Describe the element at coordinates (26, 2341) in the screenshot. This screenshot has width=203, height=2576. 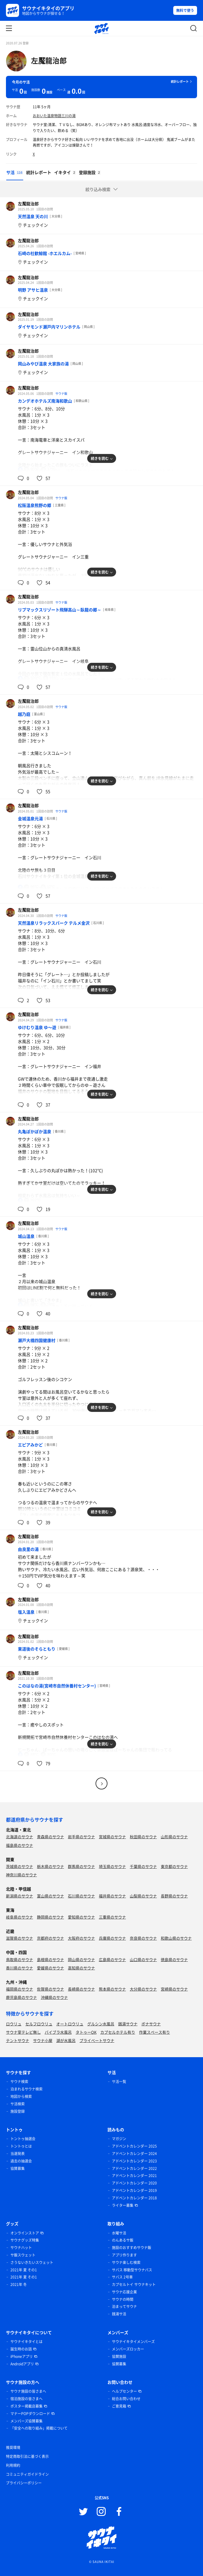
I see `サウナイキタイとは` at that location.